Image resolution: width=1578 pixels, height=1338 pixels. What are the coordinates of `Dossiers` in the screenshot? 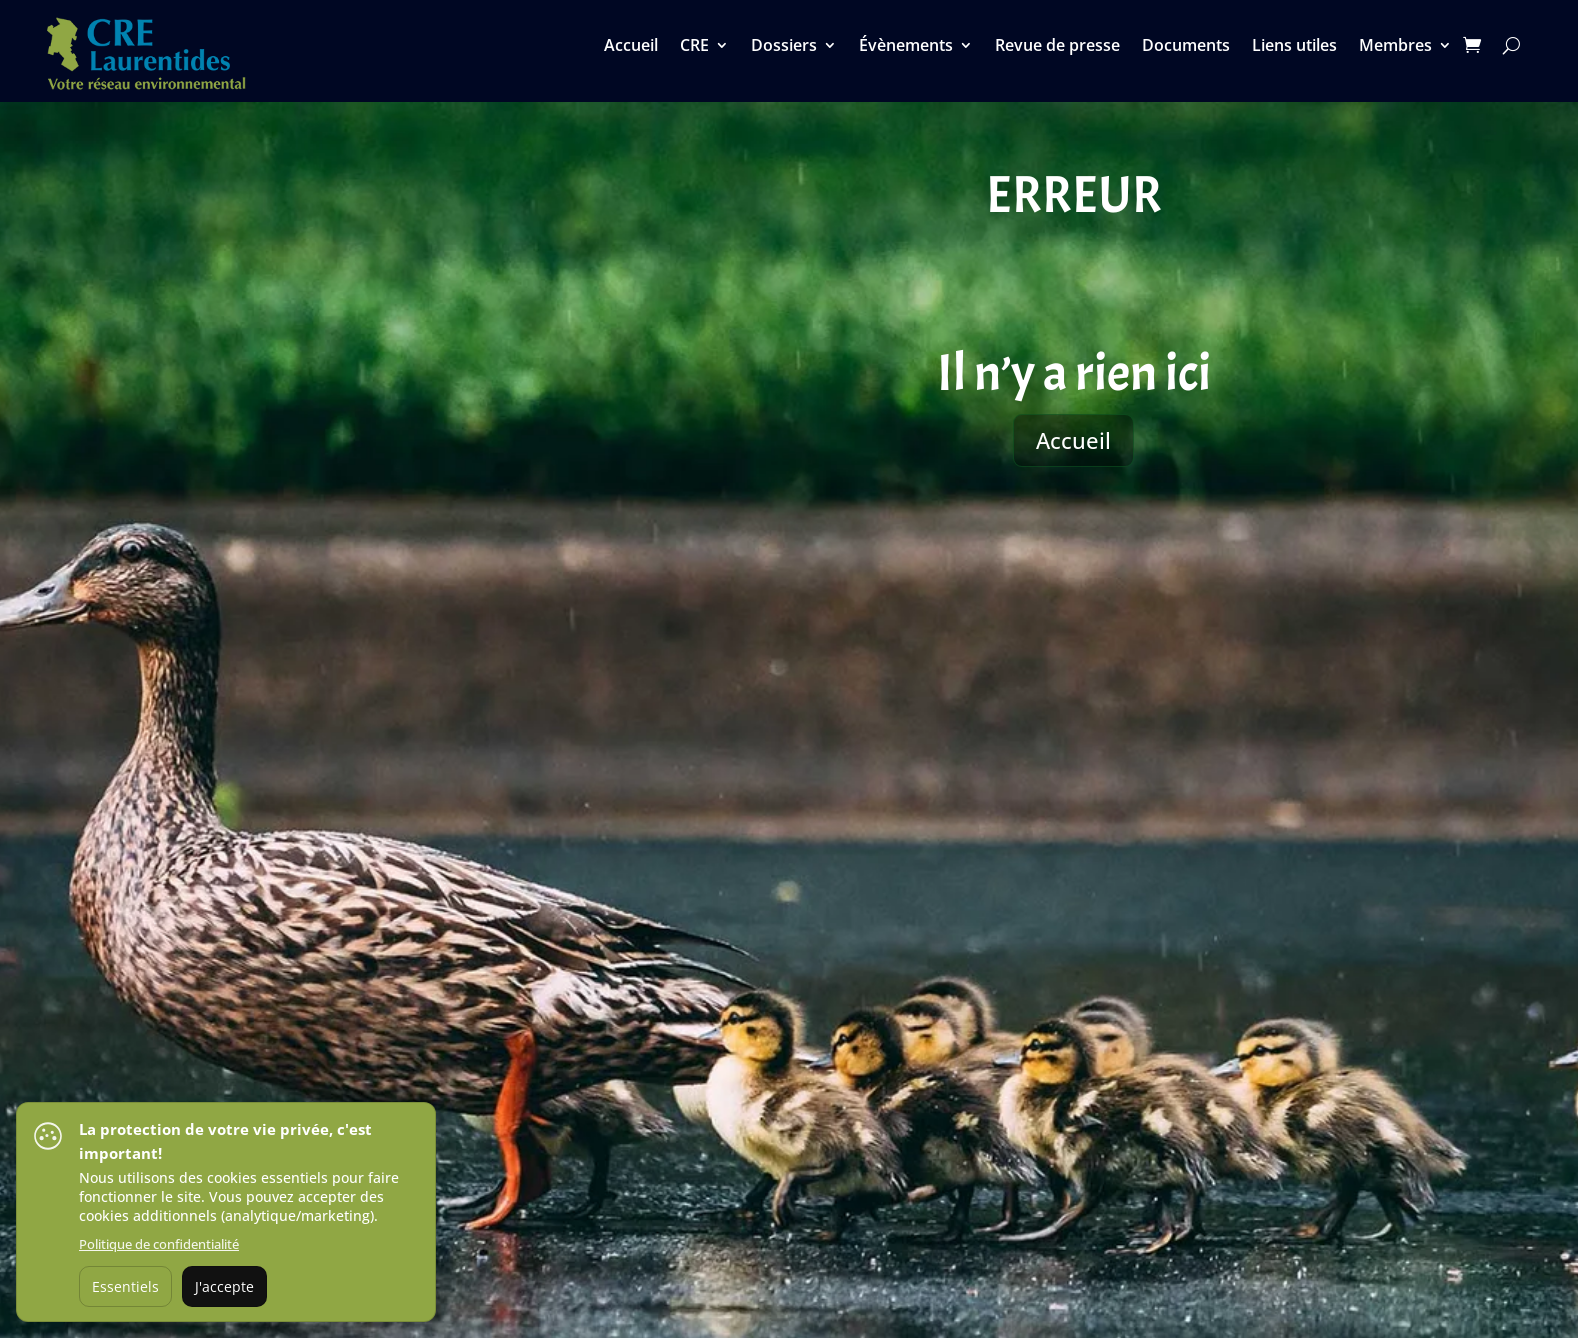 It's located at (784, 47).